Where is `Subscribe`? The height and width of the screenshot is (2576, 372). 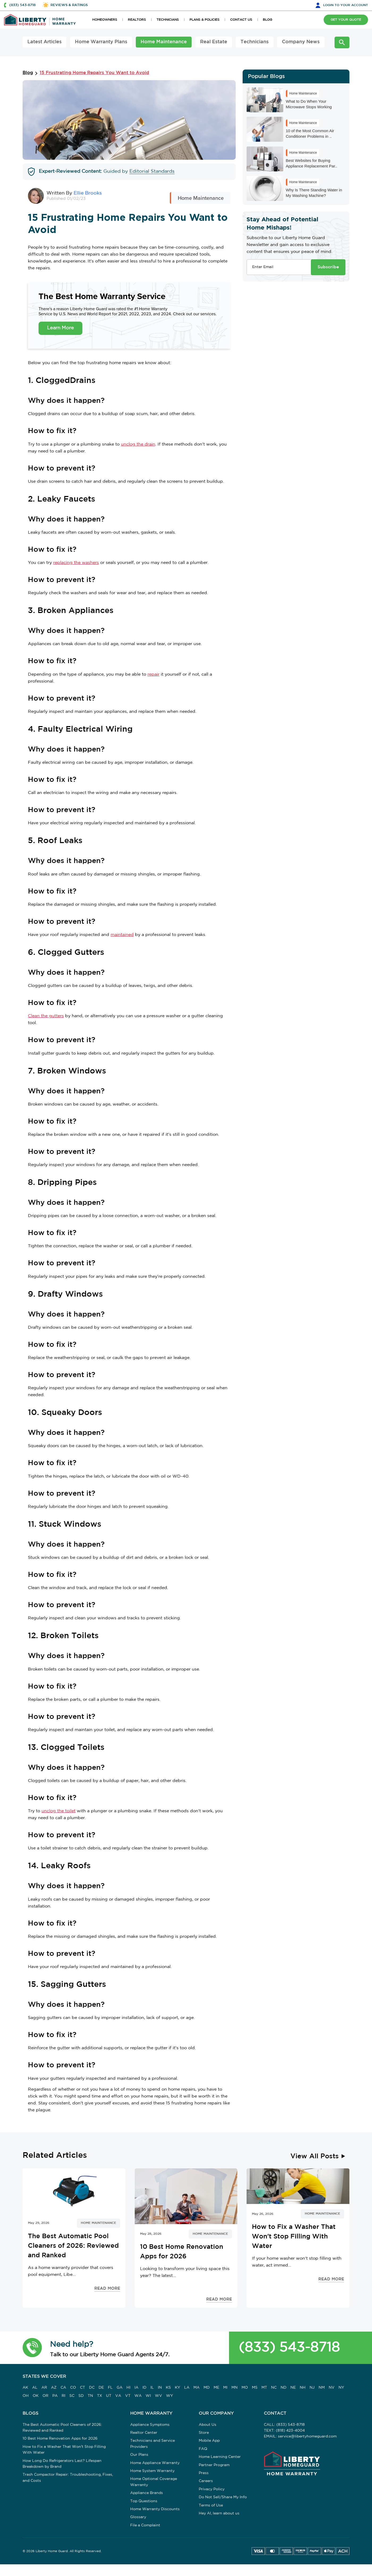 Subscribe is located at coordinates (328, 267).